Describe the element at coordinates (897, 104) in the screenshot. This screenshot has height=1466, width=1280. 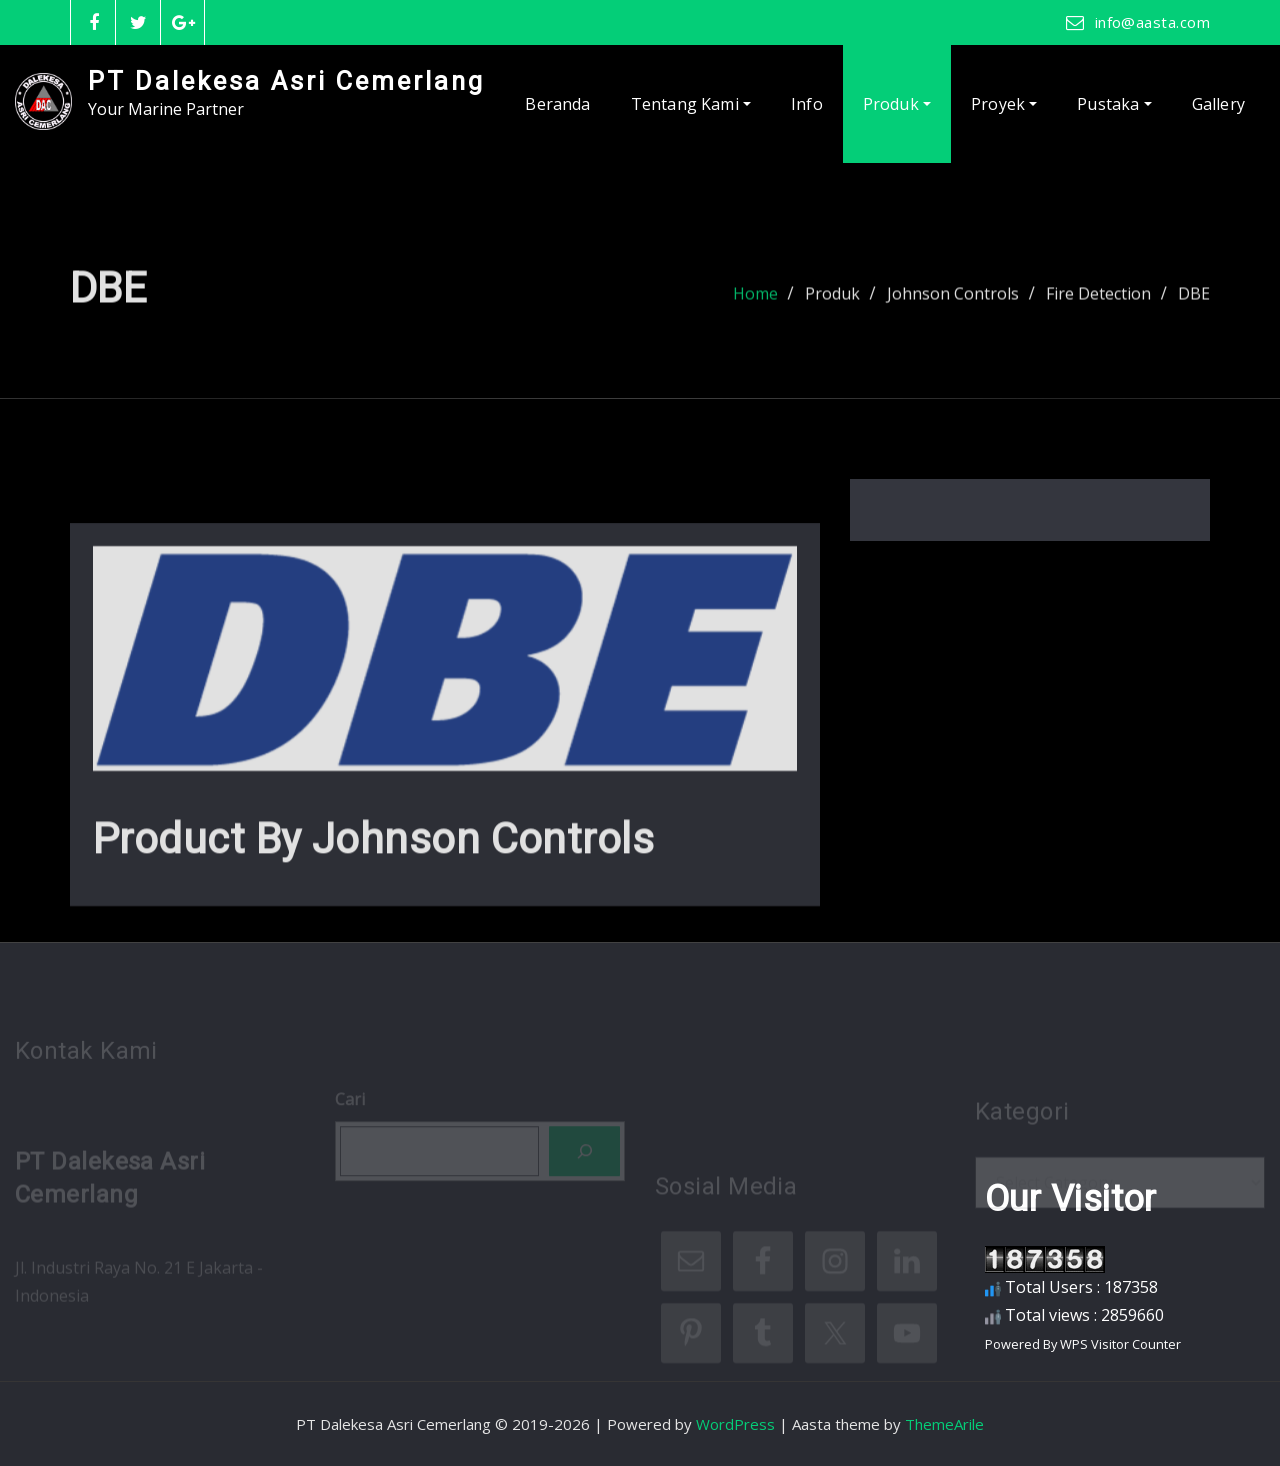
I see `Produk` at that location.